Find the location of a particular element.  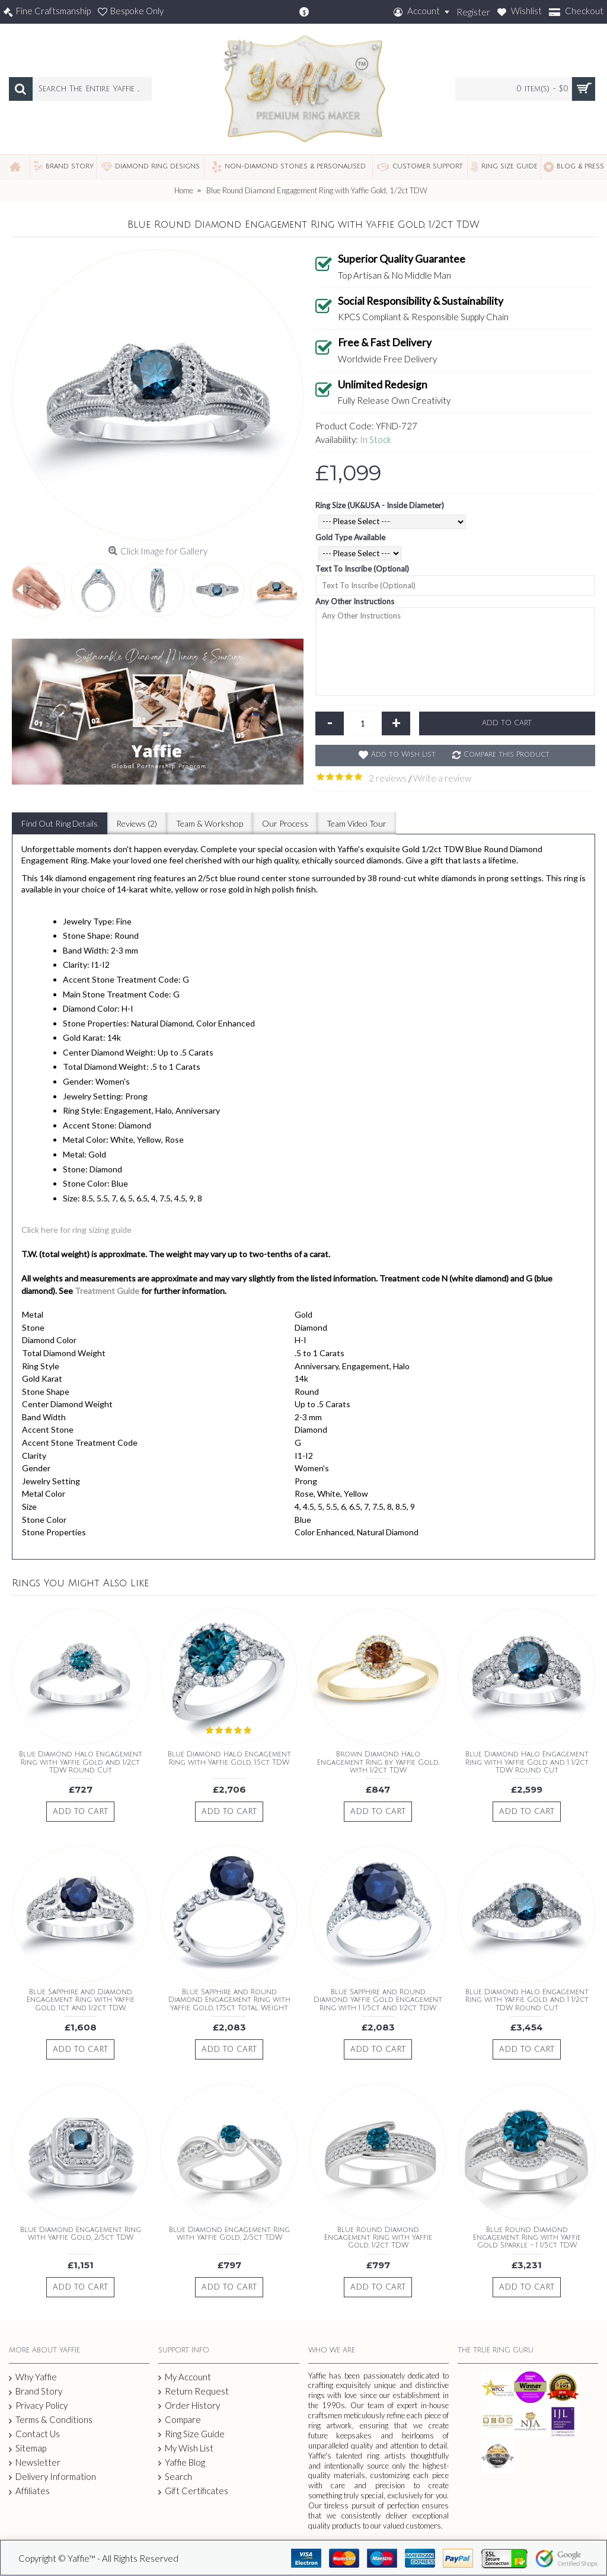

Find Out Ring Details is located at coordinates (59, 823).